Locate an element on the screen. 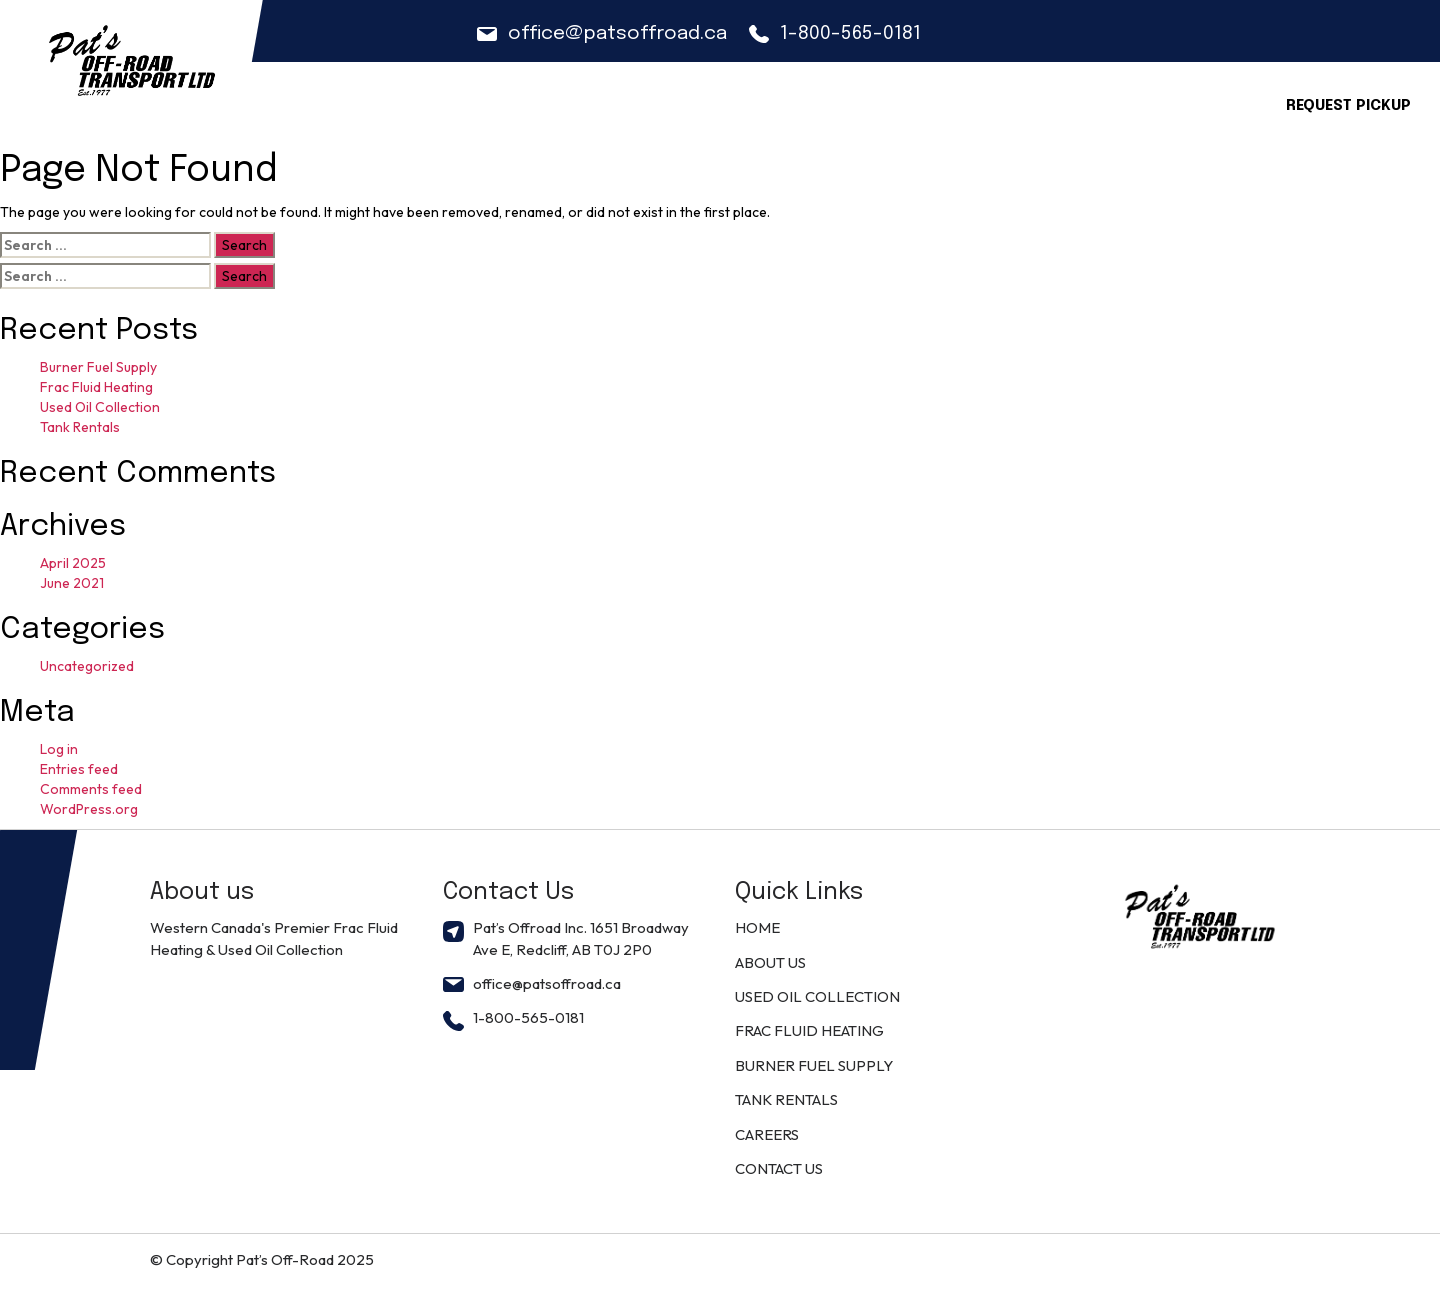 The image size is (1440, 1290). Frac Fluid Heating is located at coordinates (96, 387).